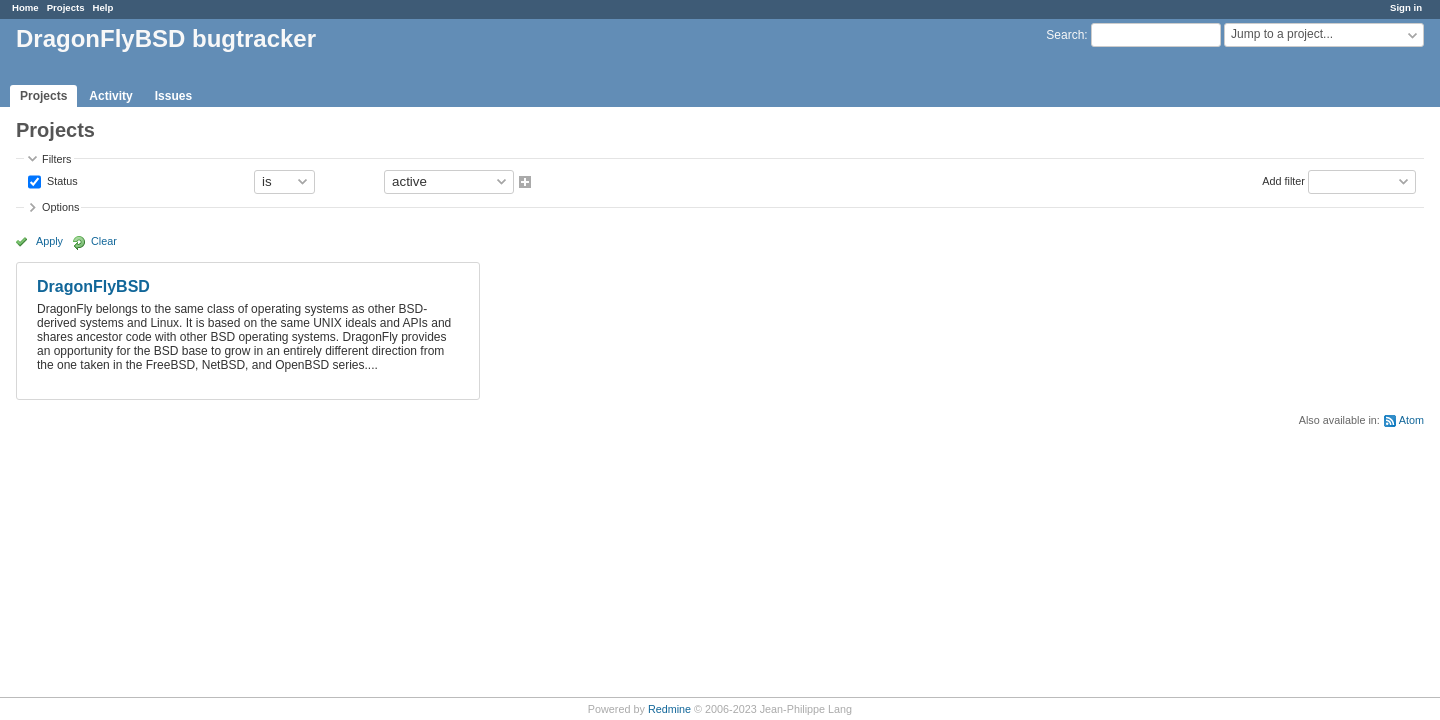 This screenshot has height=720, width=1440. What do you see at coordinates (60, 207) in the screenshot?
I see `Options` at bounding box center [60, 207].